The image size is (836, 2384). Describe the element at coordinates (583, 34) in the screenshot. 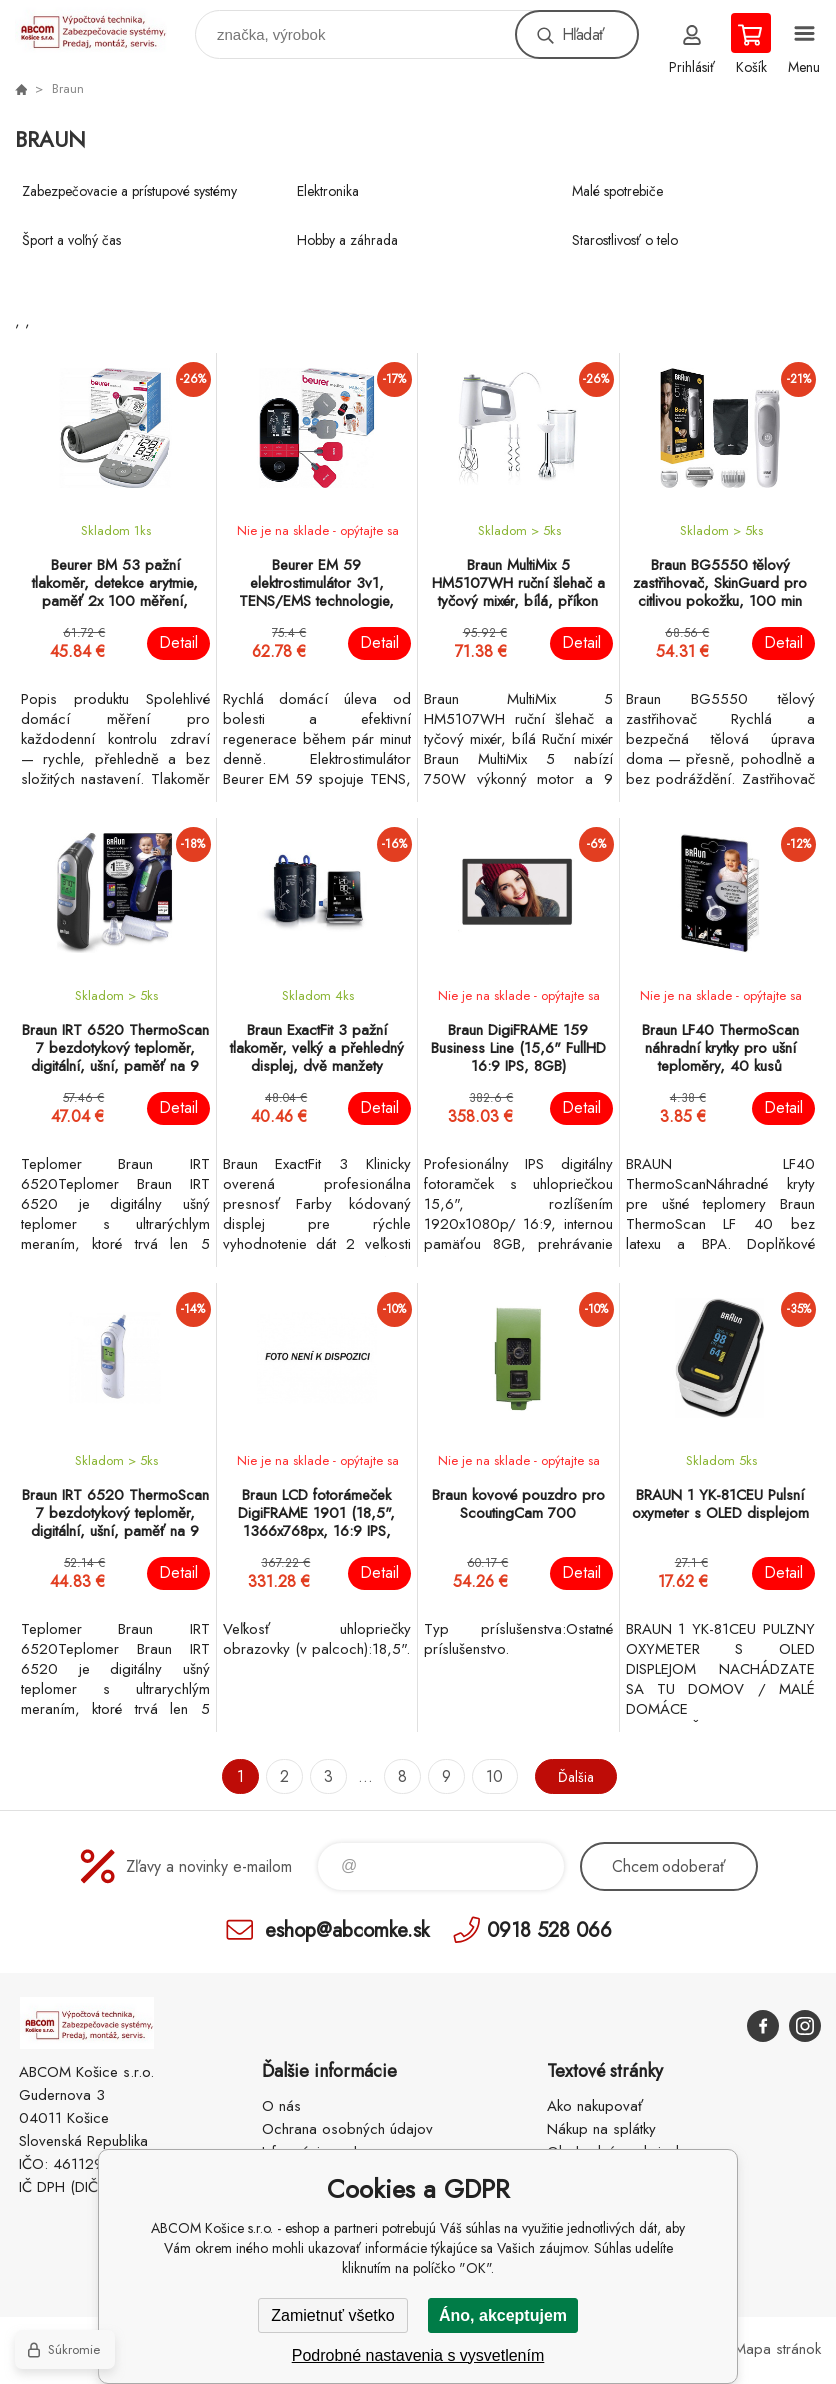

I see `Hľadať` at that location.